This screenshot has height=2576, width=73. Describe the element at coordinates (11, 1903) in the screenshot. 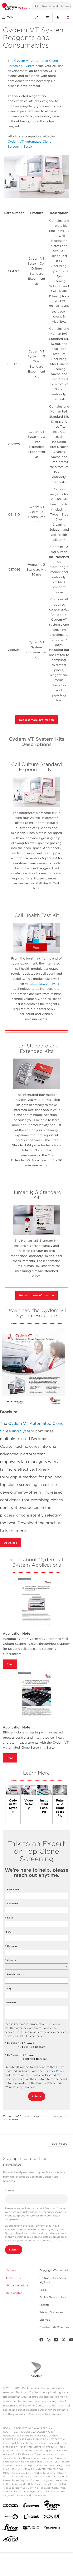

I see `Last Name` at that location.